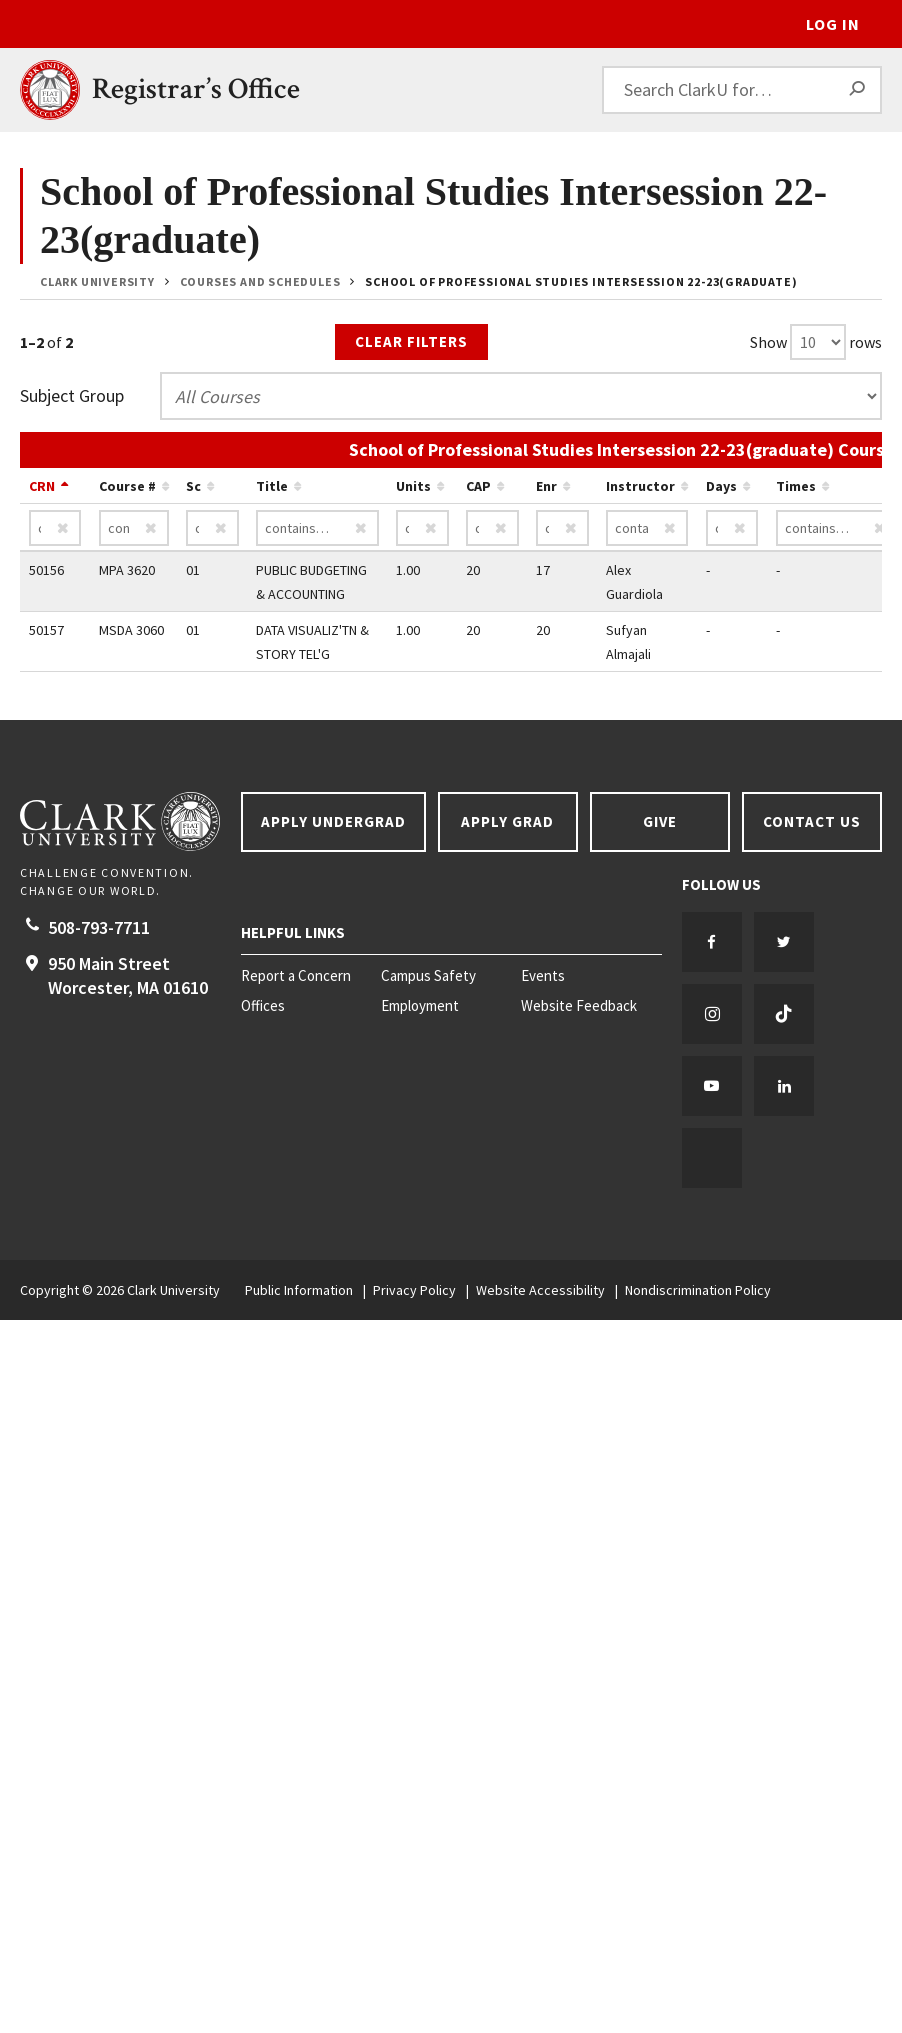  What do you see at coordinates (428, 976) in the screenshot?
I see `Campus Safety` at bounding box center [428, 976].